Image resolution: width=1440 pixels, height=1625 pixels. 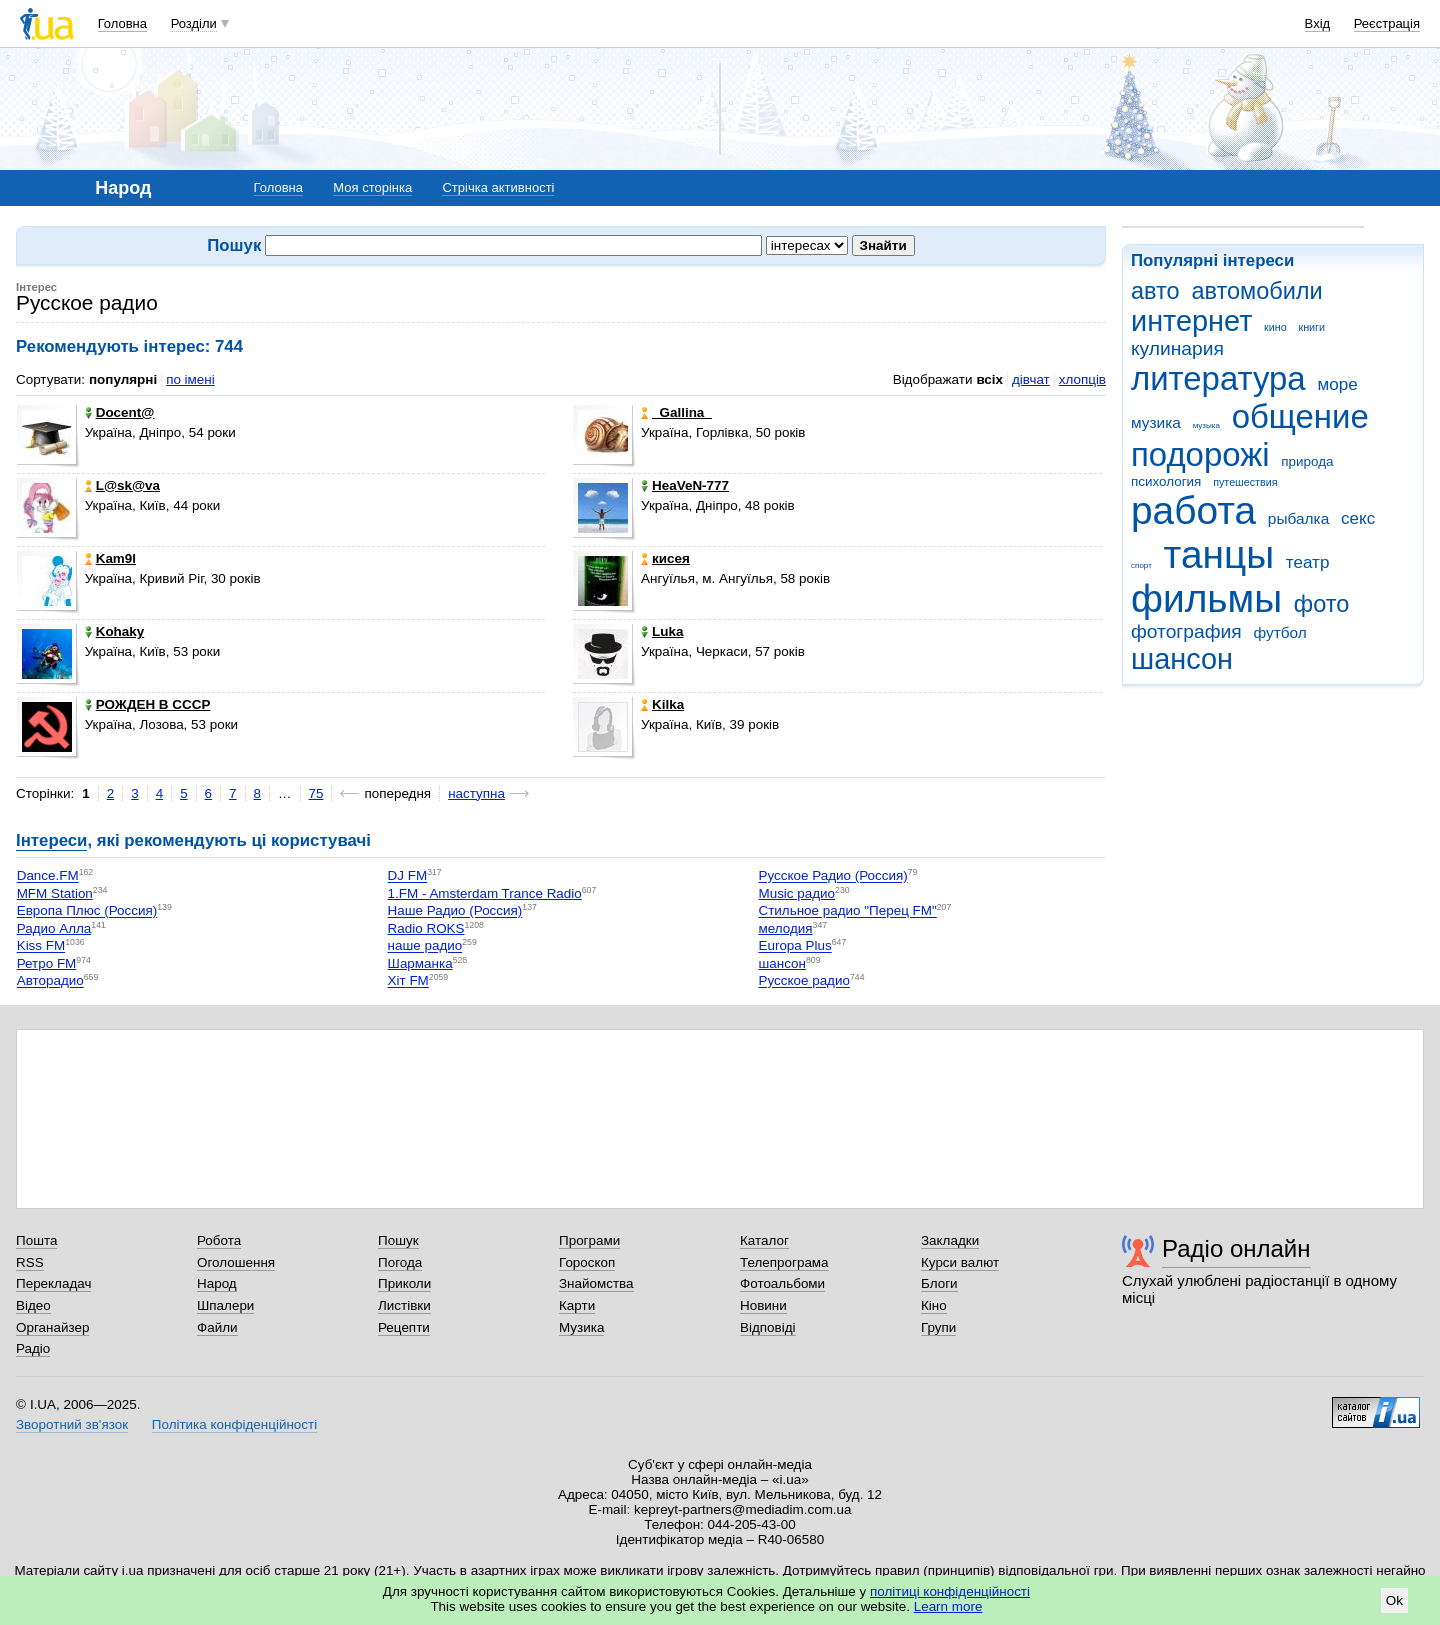 I want to click on Листівки, so click(x=404, y=1305).